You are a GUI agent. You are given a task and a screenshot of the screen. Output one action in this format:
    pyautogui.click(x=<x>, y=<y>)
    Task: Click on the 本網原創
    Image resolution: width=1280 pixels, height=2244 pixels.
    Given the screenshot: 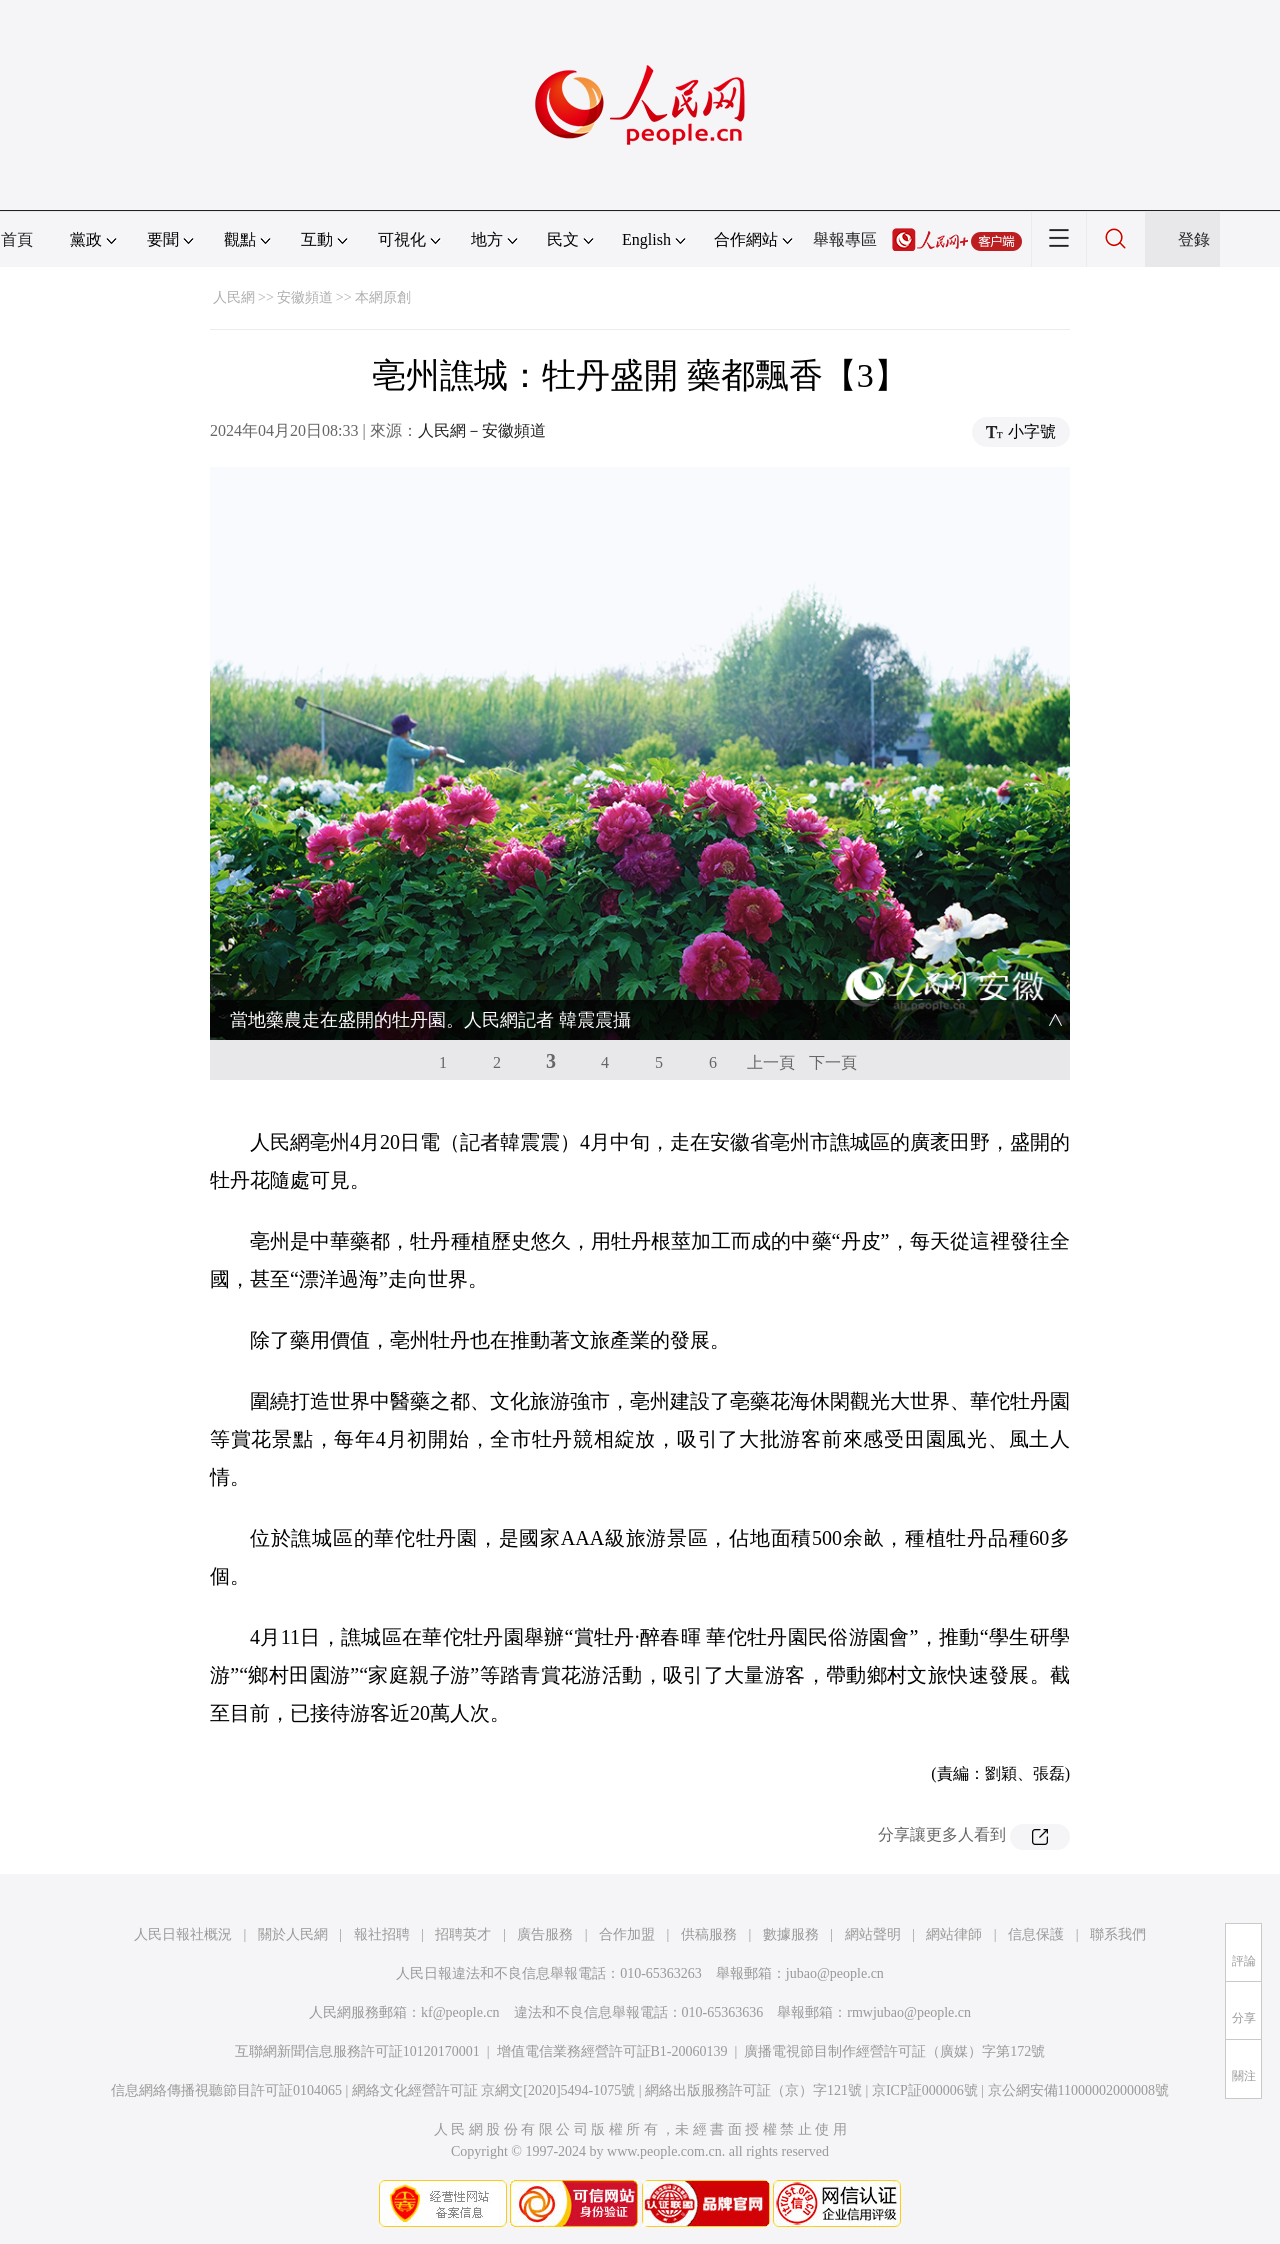 What is the action you would take?
    pyautogui.click(x=383, y=297)
    